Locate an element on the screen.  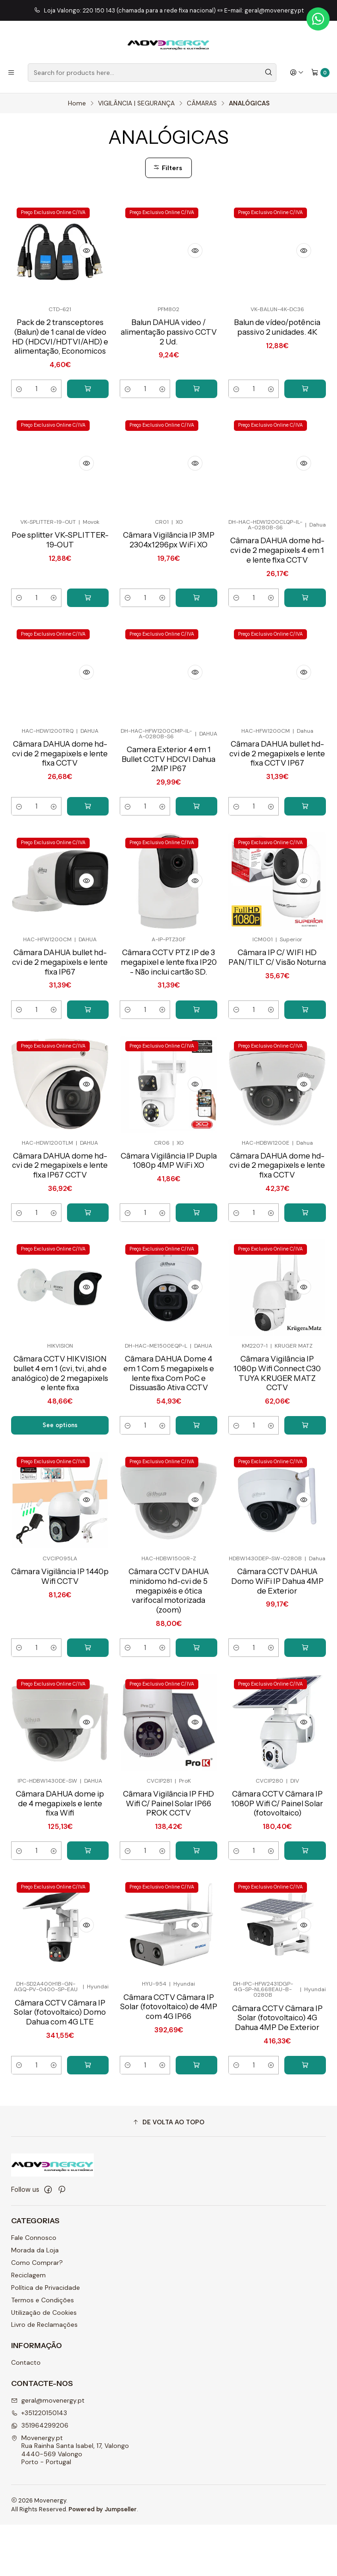
[Add Câmara DAHUA bullet hd-cvi de 2 megapixels e lente fixa CCTV IP67 to cart] is located at coordinates (305, 868).